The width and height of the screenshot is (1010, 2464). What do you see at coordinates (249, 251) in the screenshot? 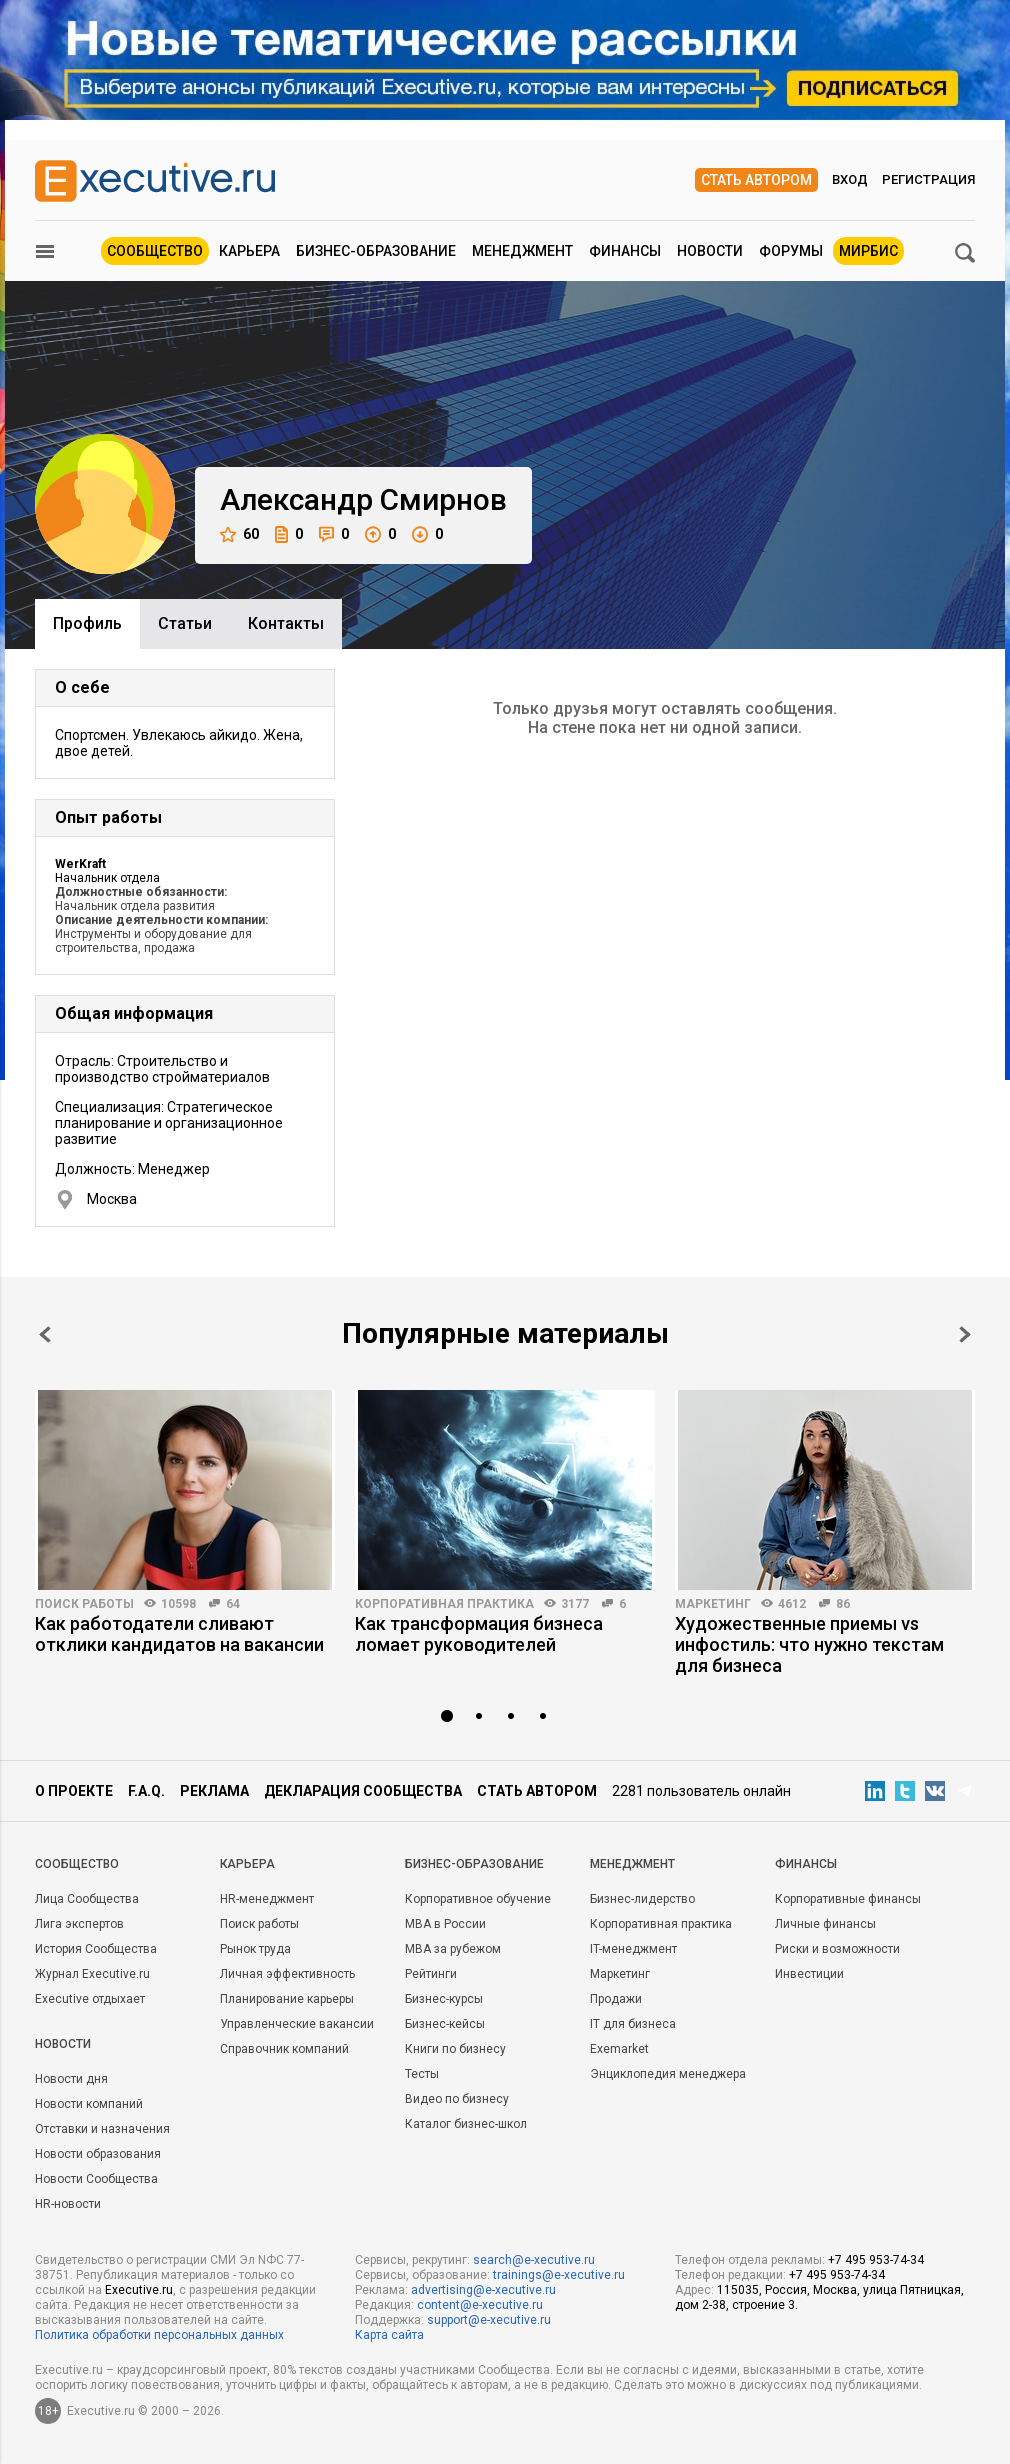
I see `Карьера` at bounding box center [249, 251].